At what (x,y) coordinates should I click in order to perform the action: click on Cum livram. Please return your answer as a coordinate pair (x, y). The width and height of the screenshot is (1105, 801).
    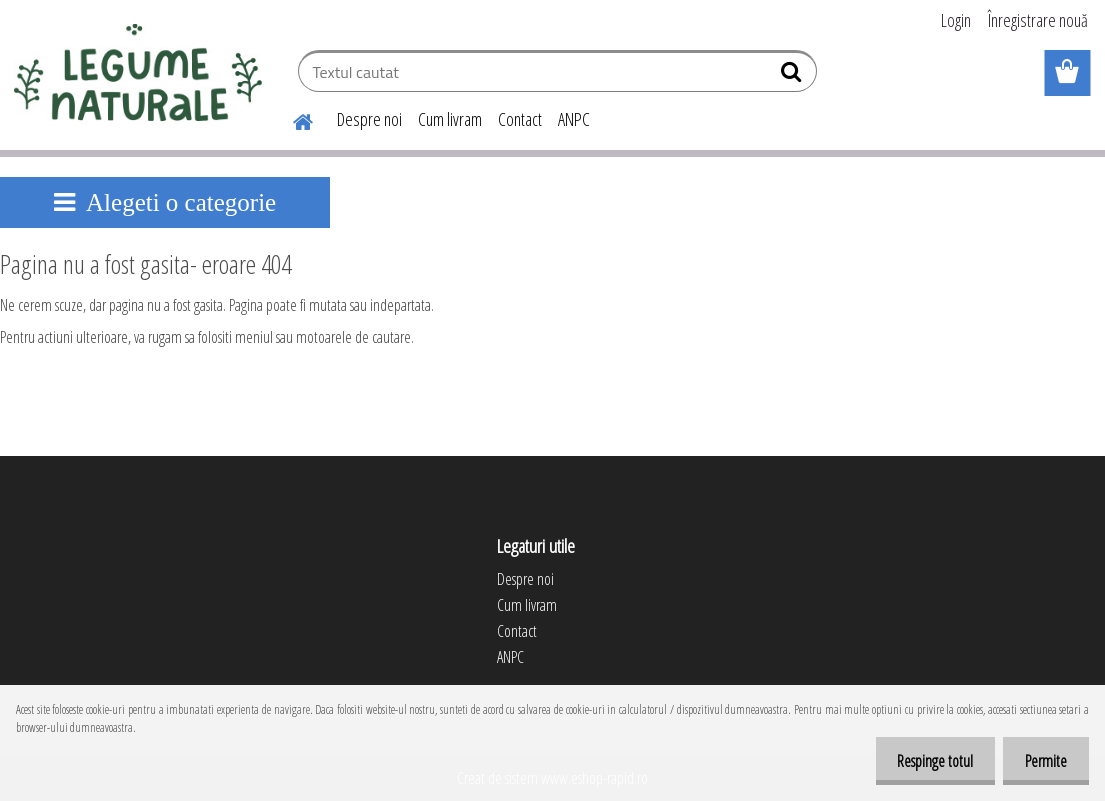
    Looking at the image, I should click on (450, 119).